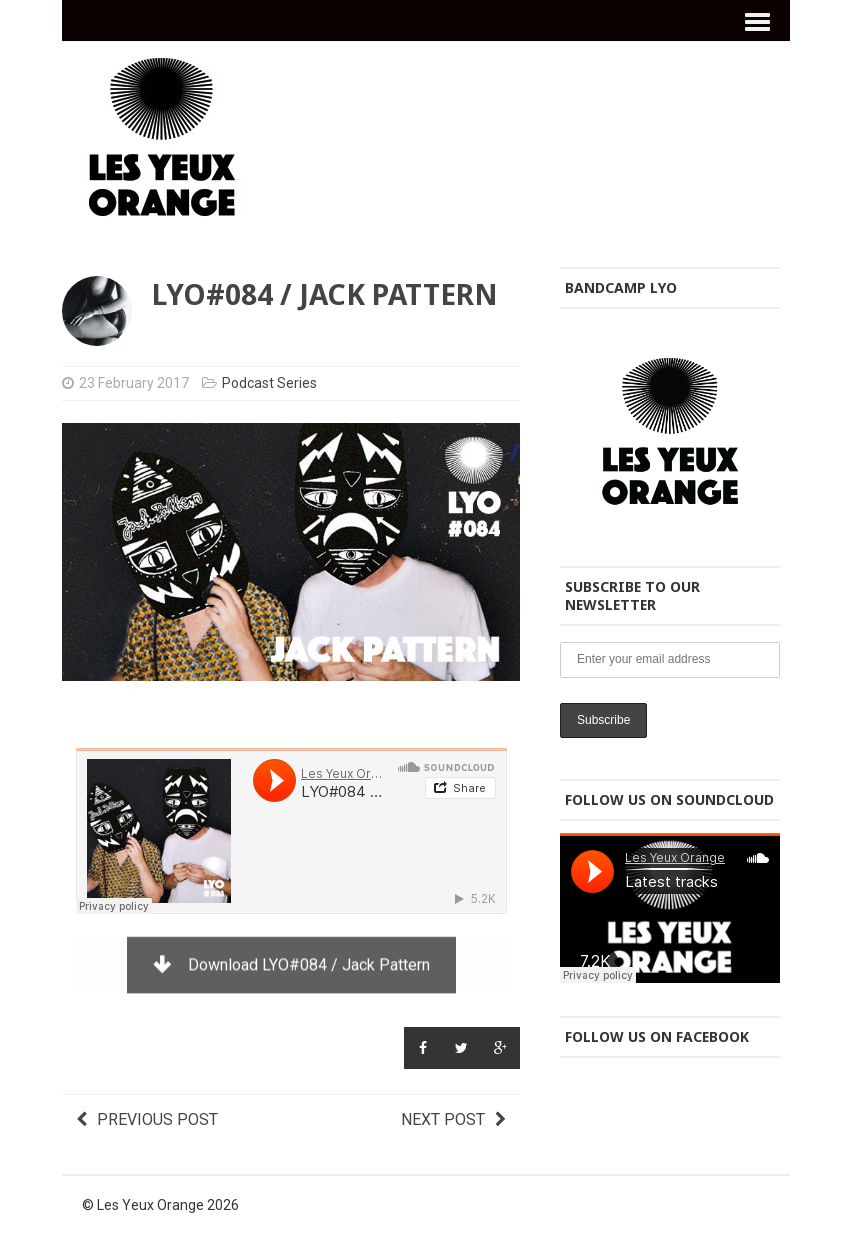  What do you see at coordinates (453, 1119) in the screenshot?
I see `Next post` at bounding box center [453, 1119].